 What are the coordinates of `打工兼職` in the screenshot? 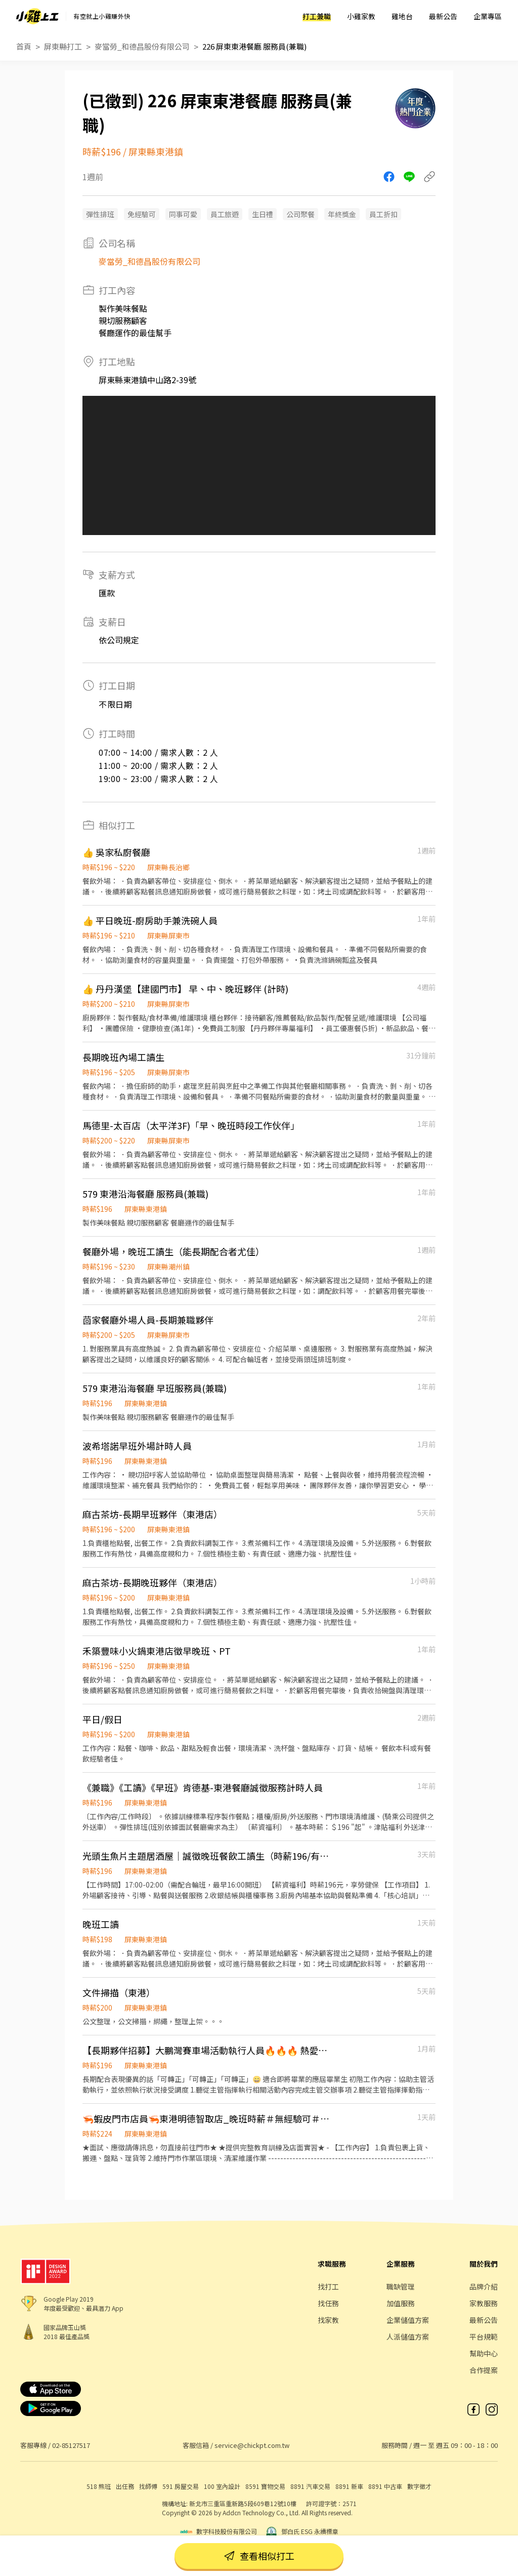 It's located at (317, 16).